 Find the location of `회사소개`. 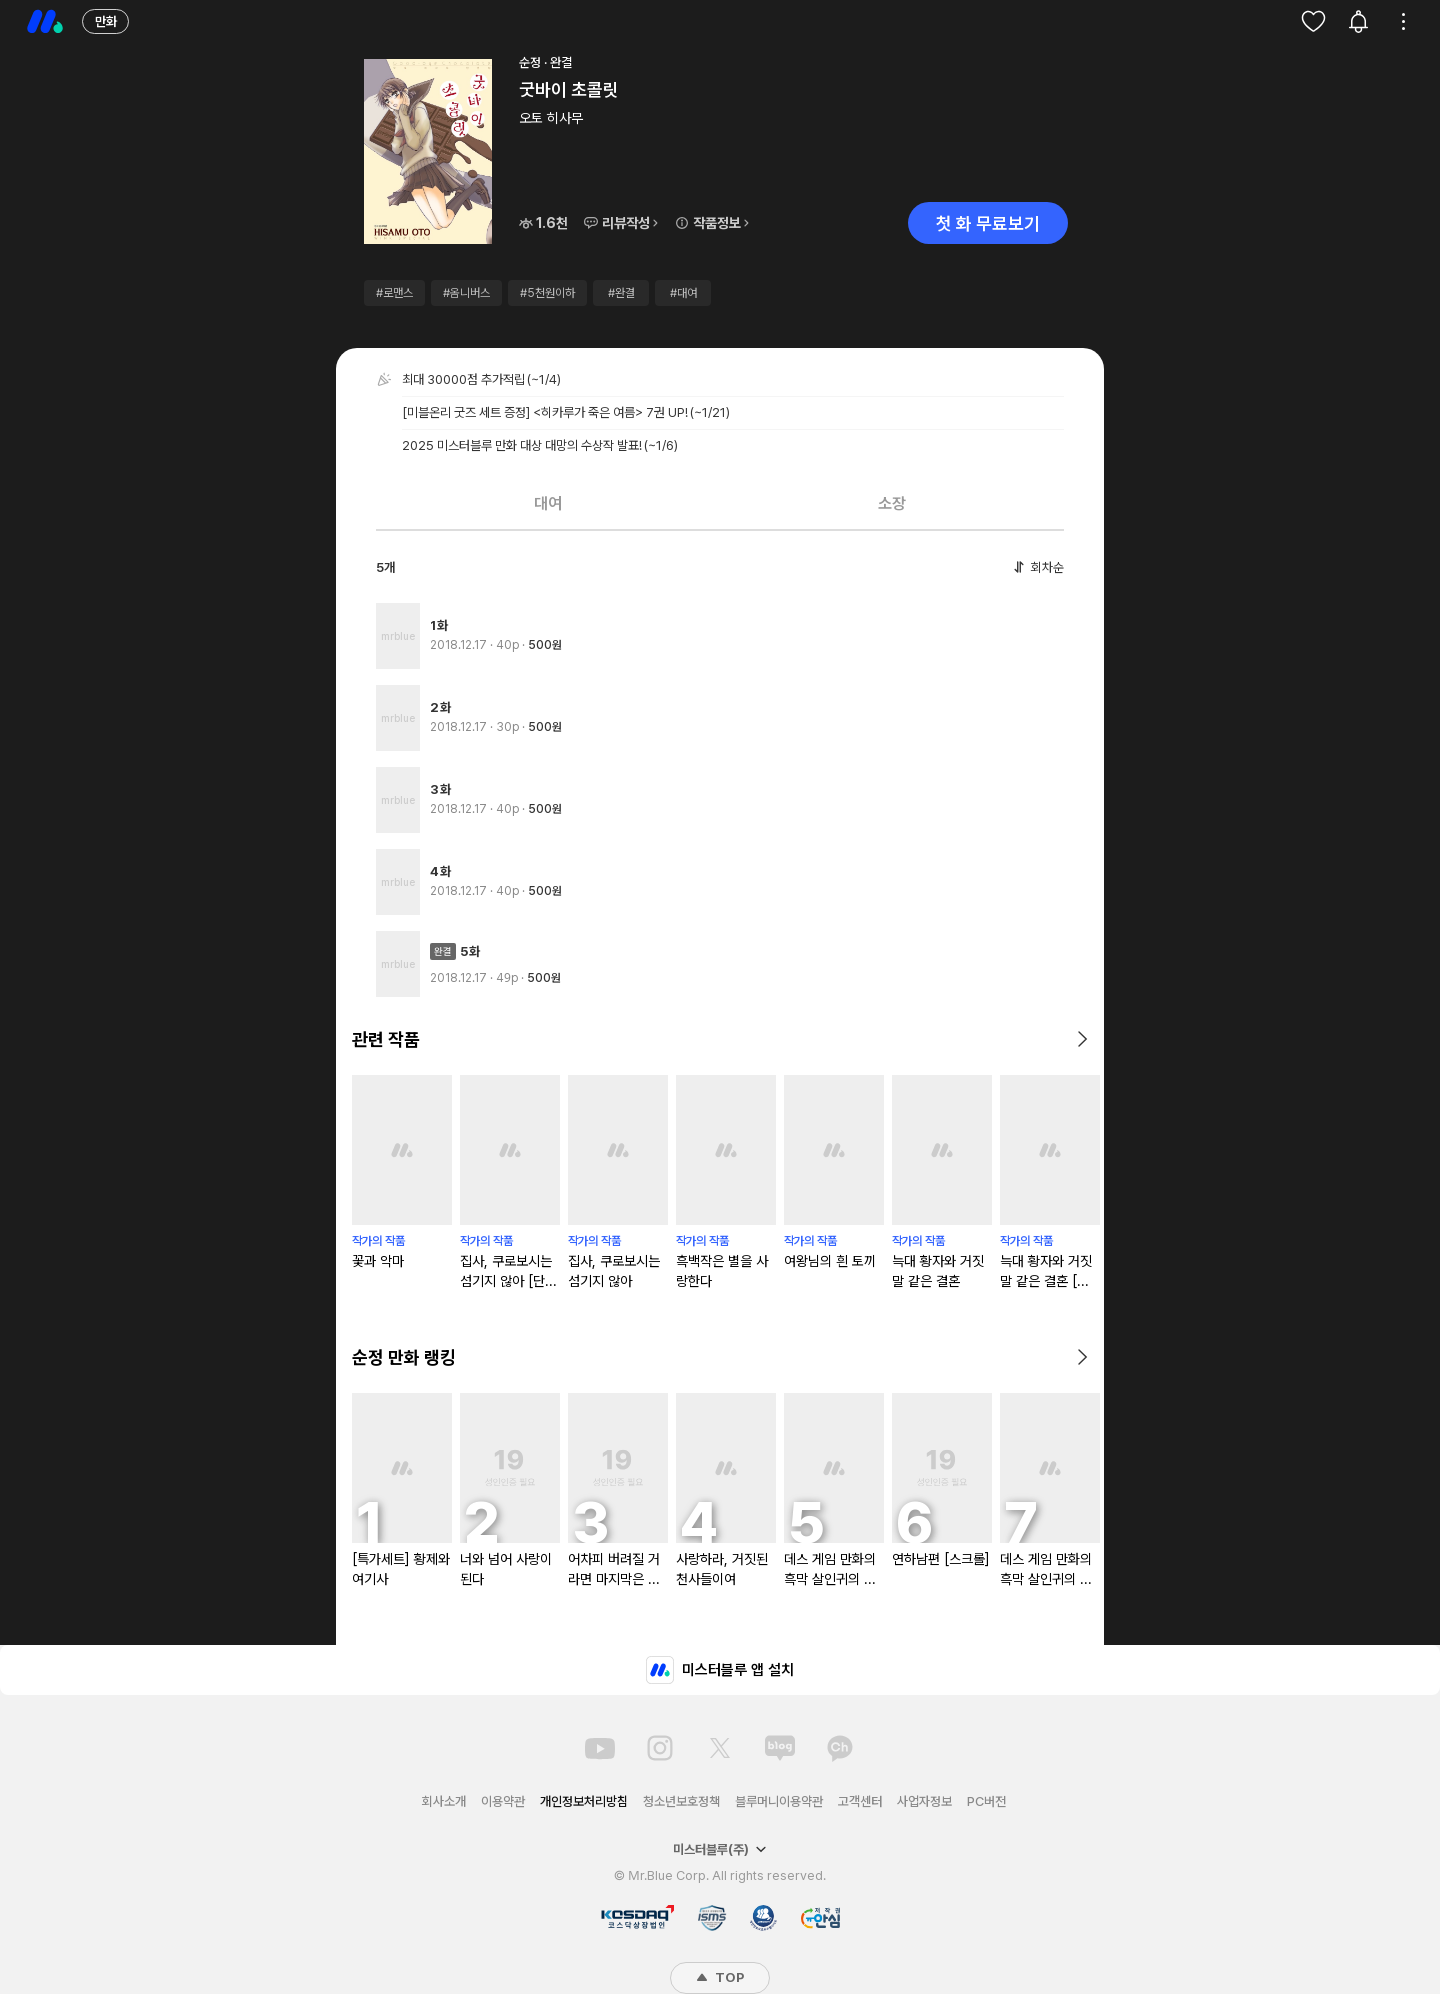

회사소개 is located at coordinates (444, 1801).